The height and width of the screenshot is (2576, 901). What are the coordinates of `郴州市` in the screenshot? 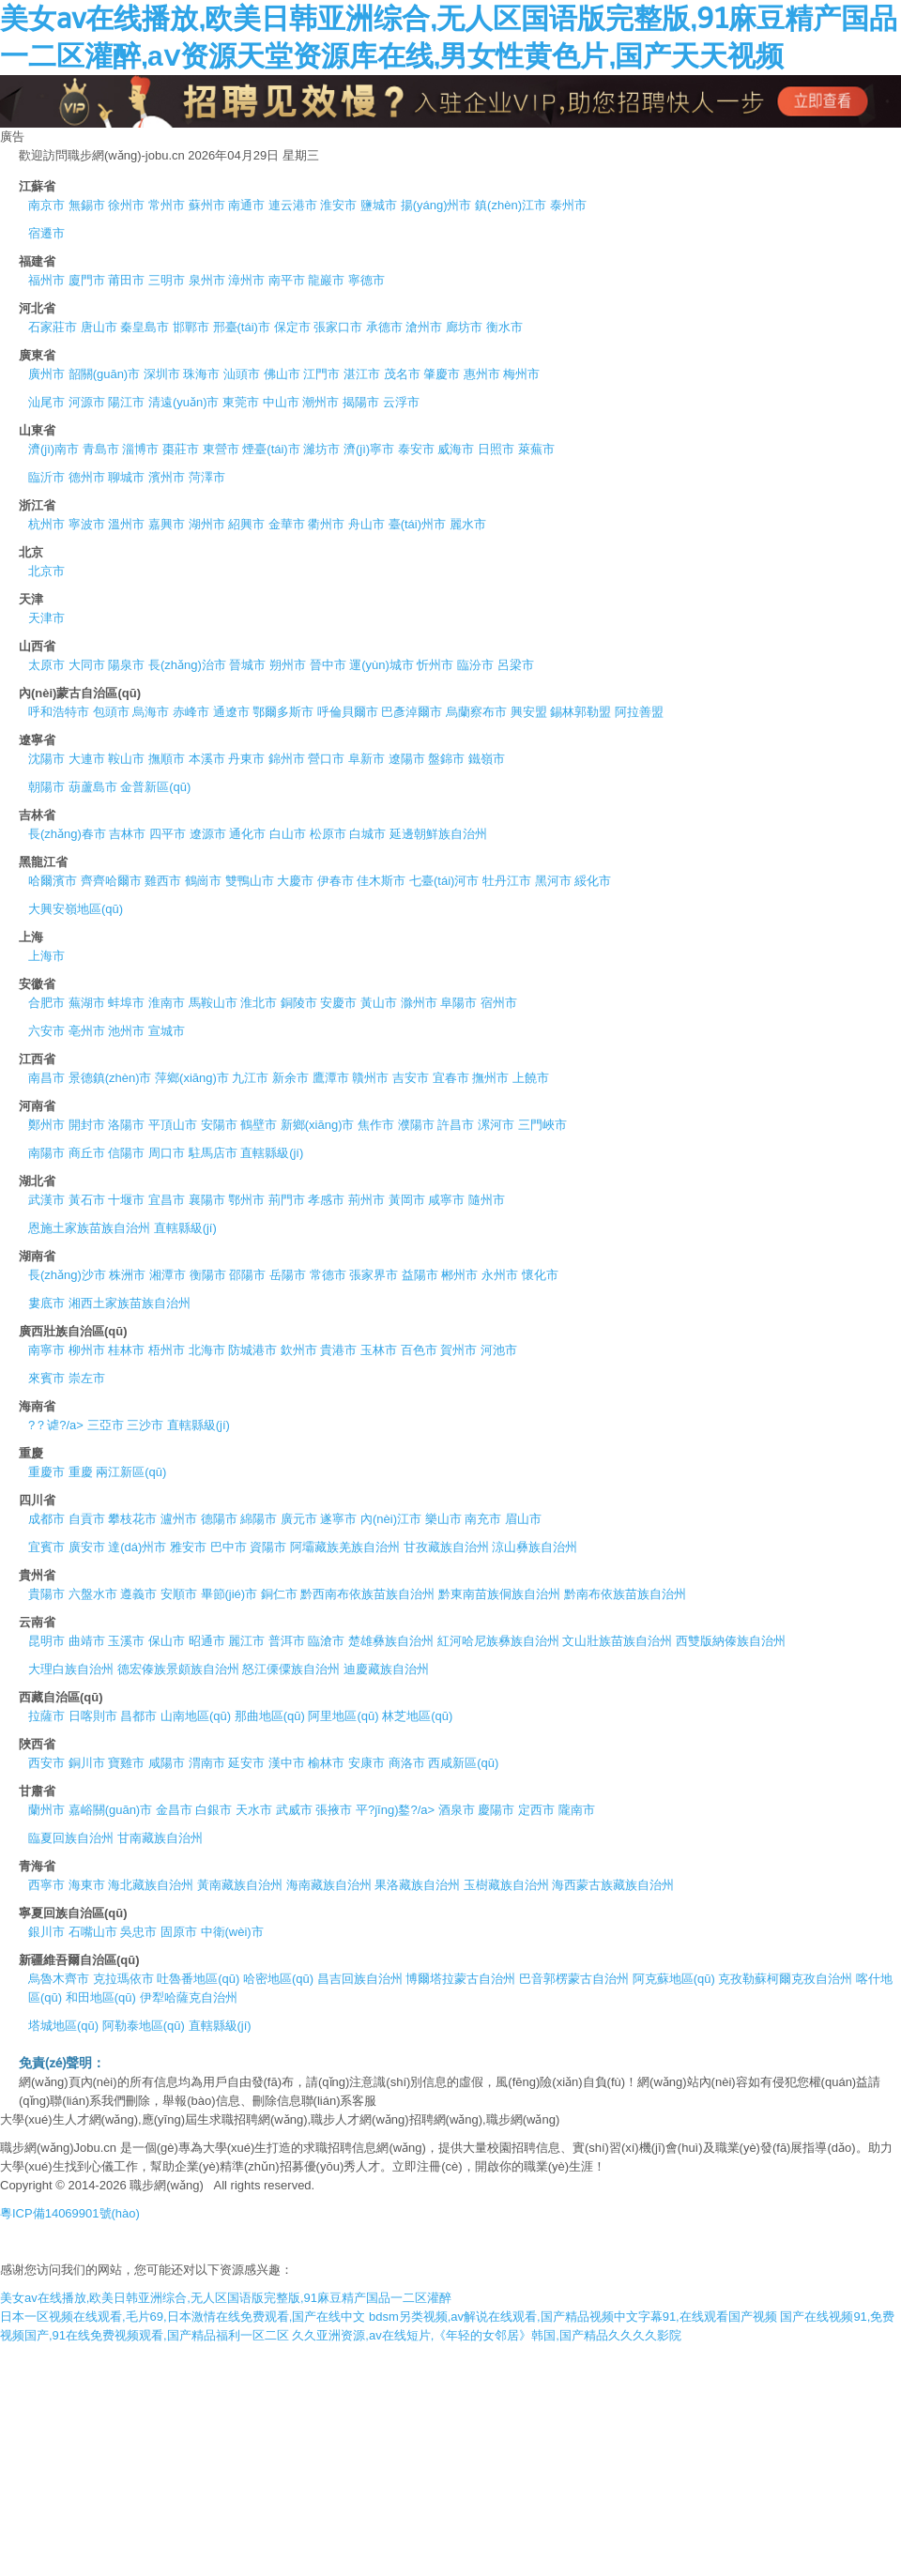 It's located at (459, 1275).